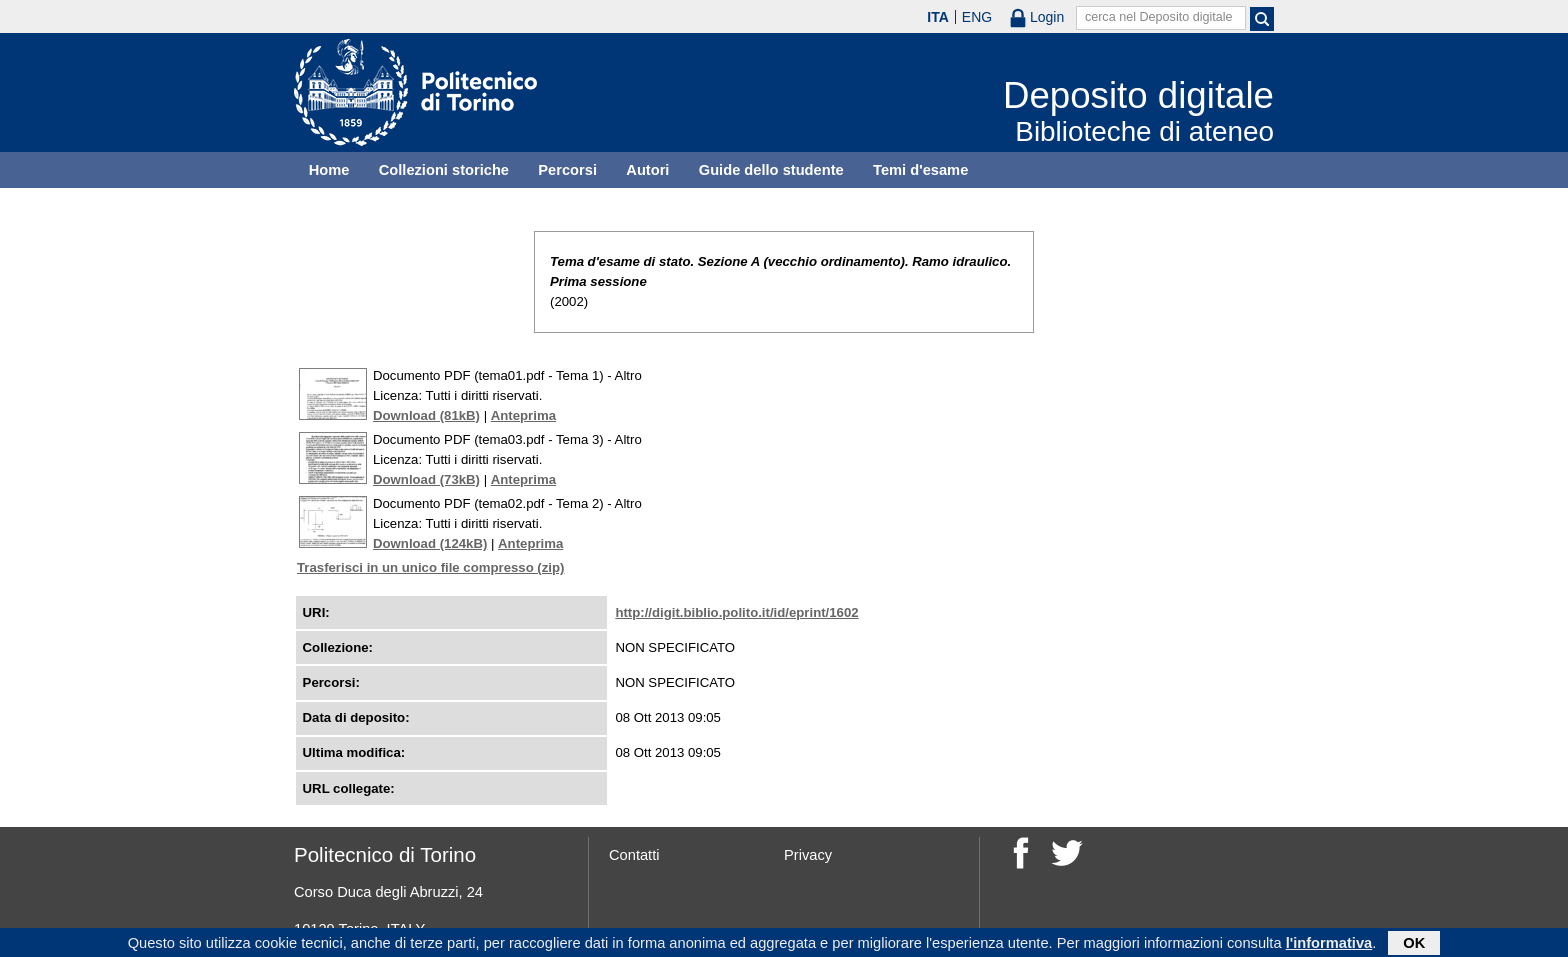 The width and height of the screenshot is (1568, 957). I want to click on Privacy, so click(808, 855).